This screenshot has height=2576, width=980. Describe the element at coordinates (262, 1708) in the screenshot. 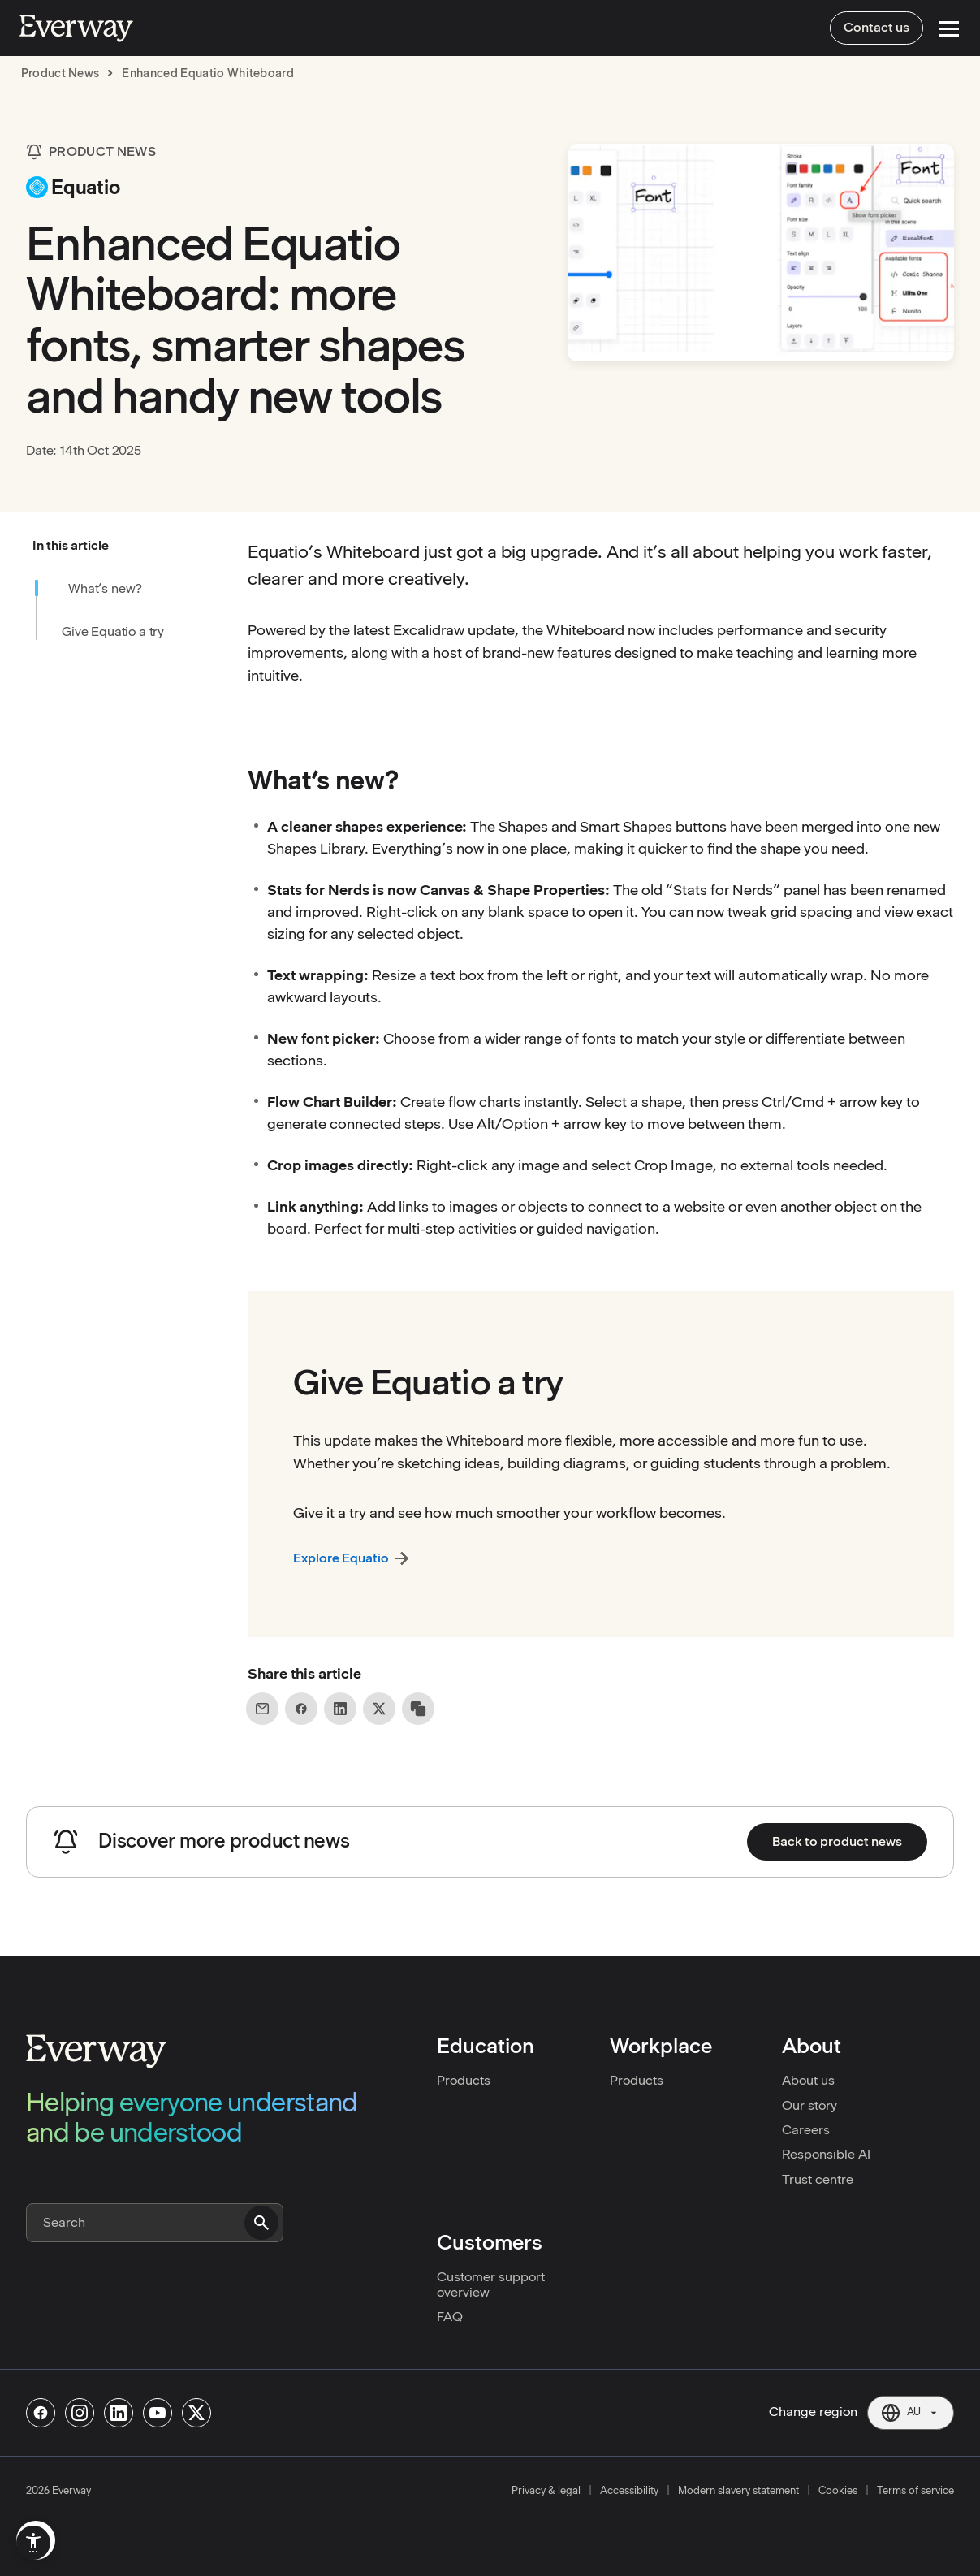

I see `[Share on Email]` at that location.